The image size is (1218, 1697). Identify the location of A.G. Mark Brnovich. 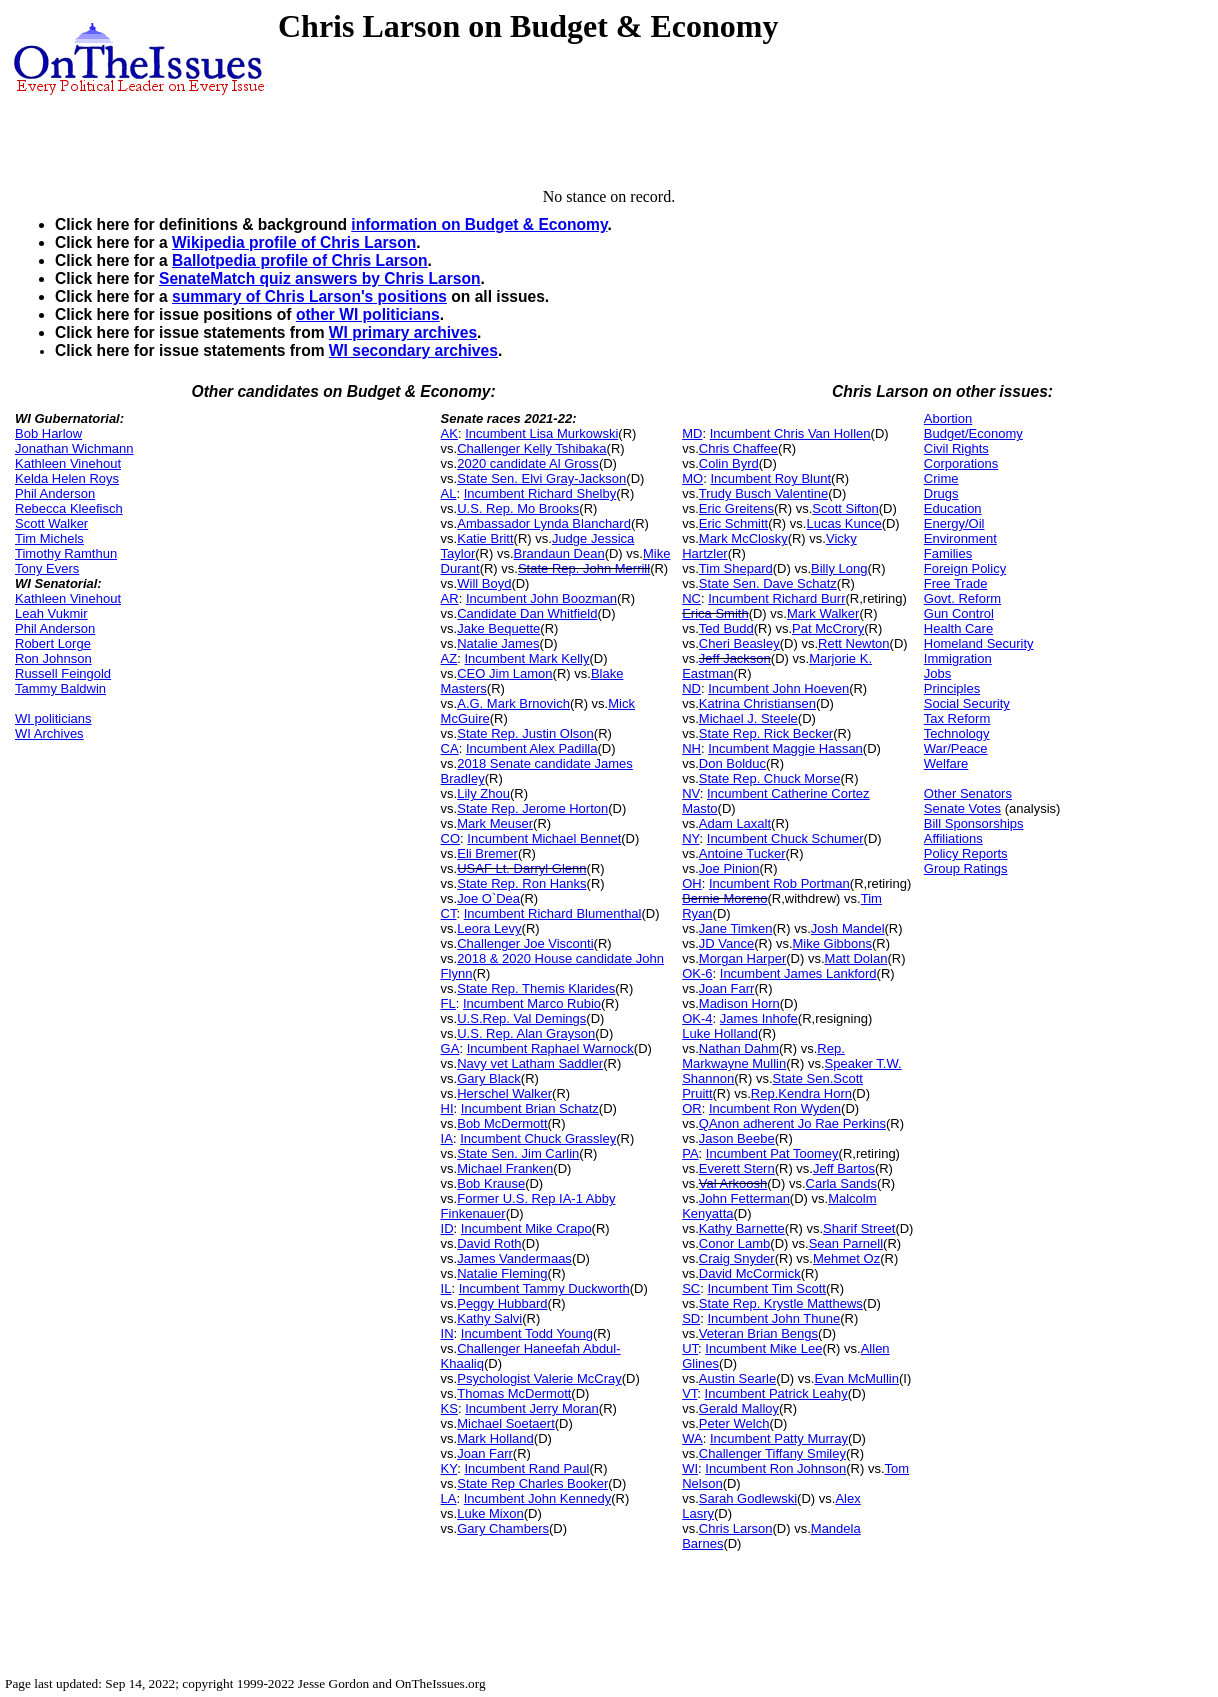
(513, 703).